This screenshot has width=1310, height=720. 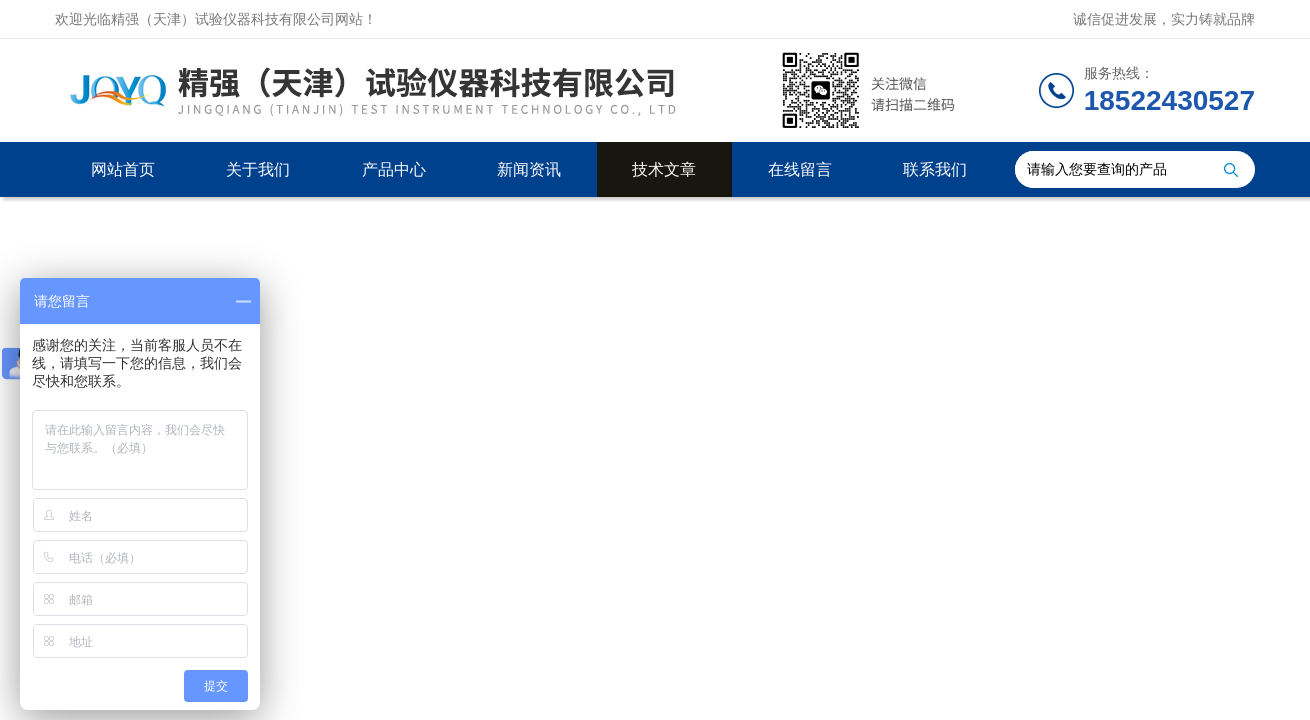 I want to click on 网站首页, so click(x=123, y=169).